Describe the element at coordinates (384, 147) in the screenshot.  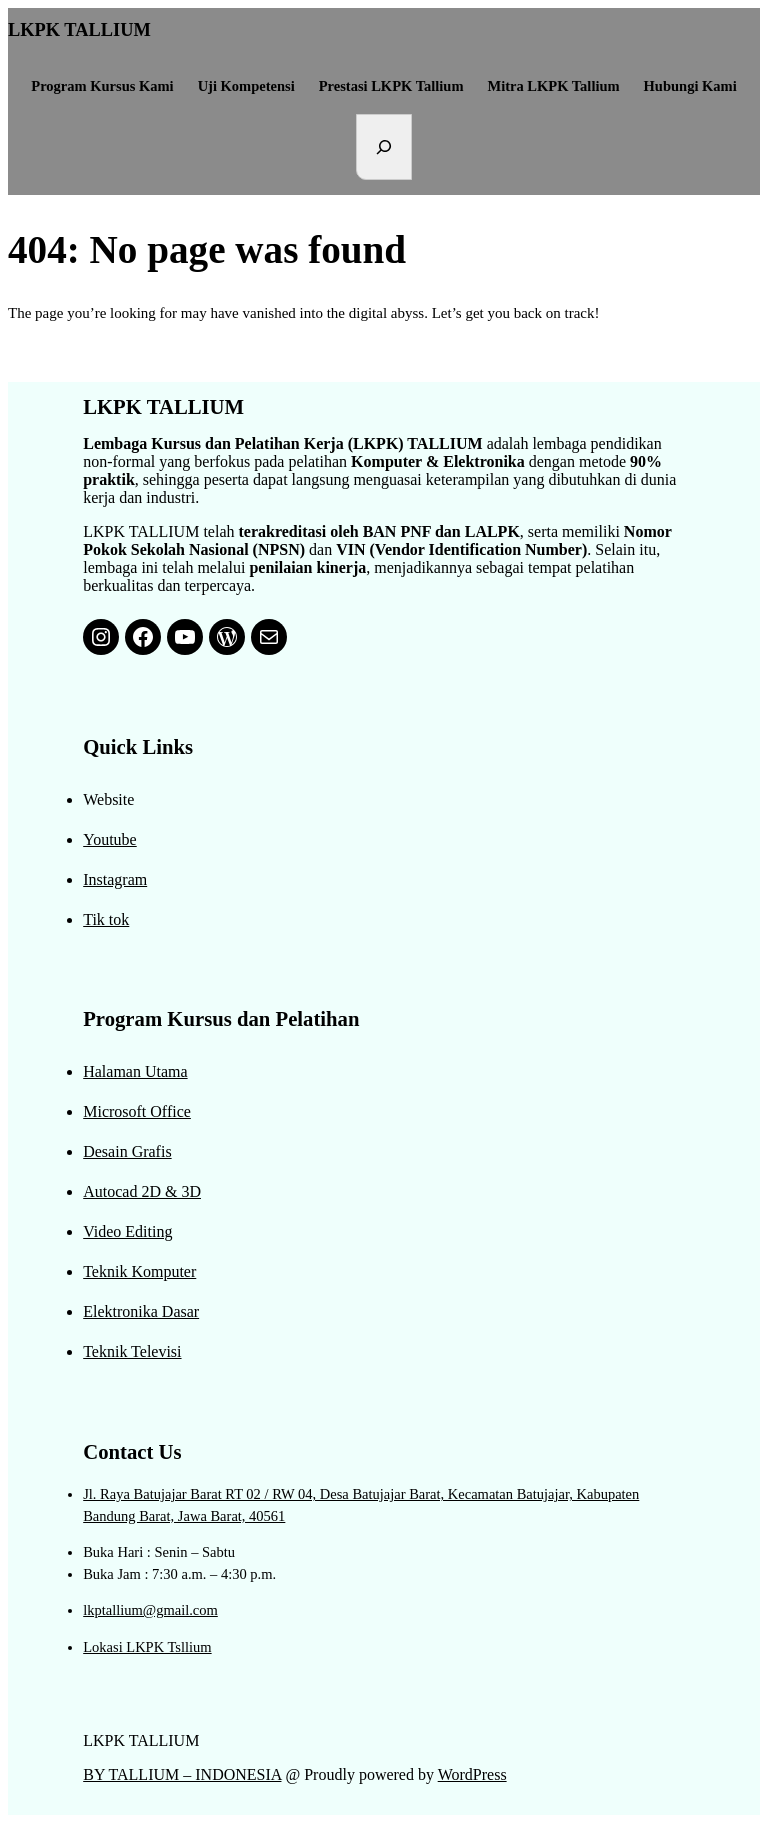
I see `[Expand search field]` at that location.